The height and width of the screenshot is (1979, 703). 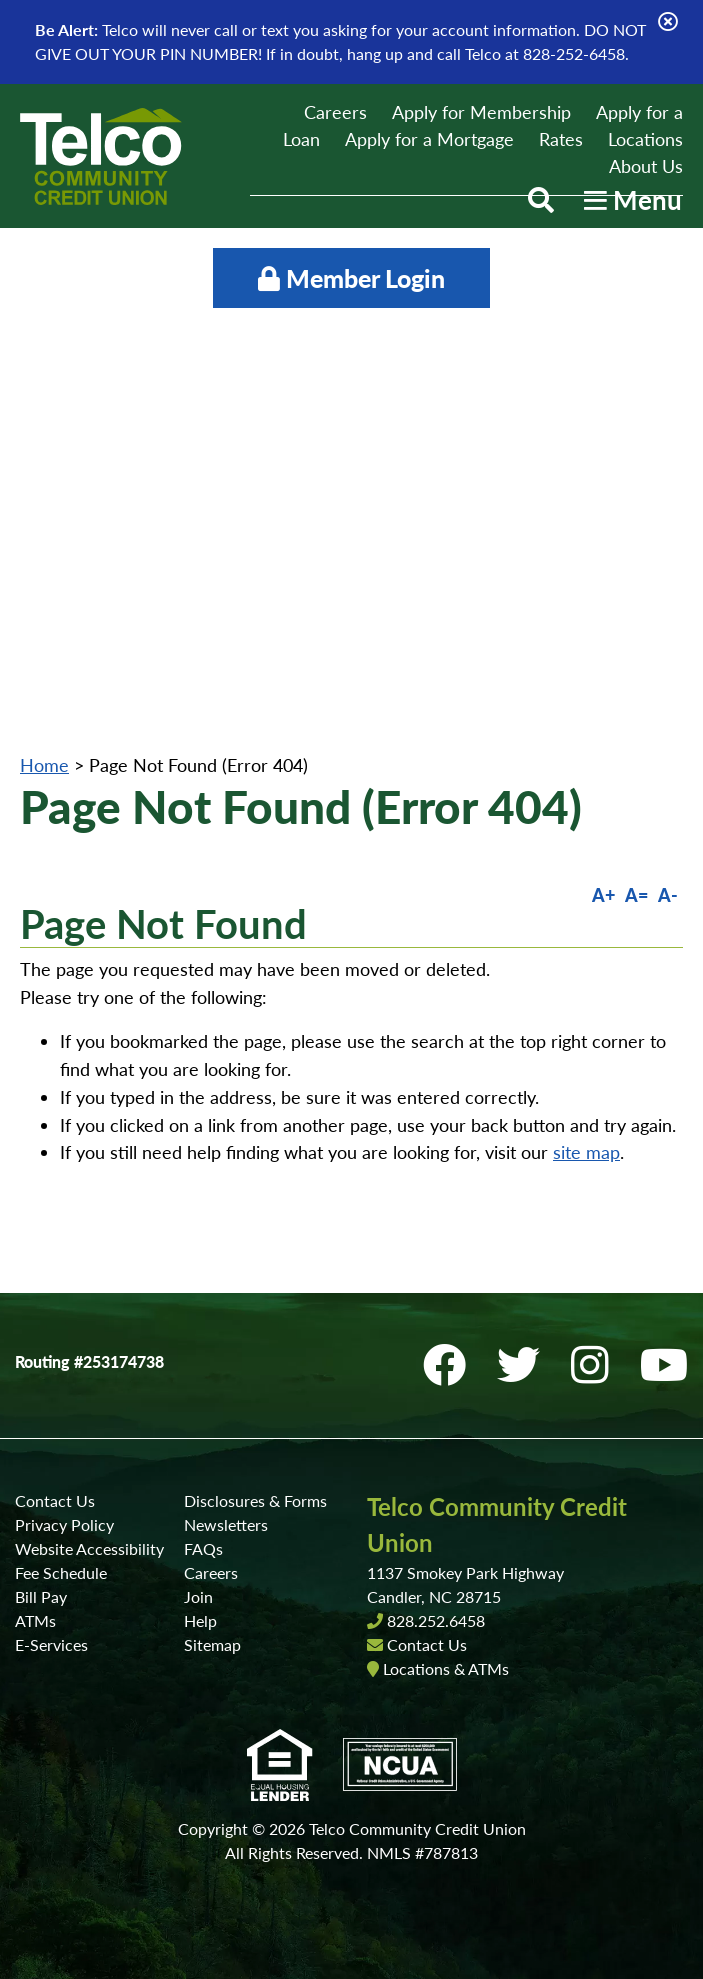 What do you see at coordinates (89, 1548) in the screenshot?
I see `Website Accessibility` at bounding box center [89, 1548].